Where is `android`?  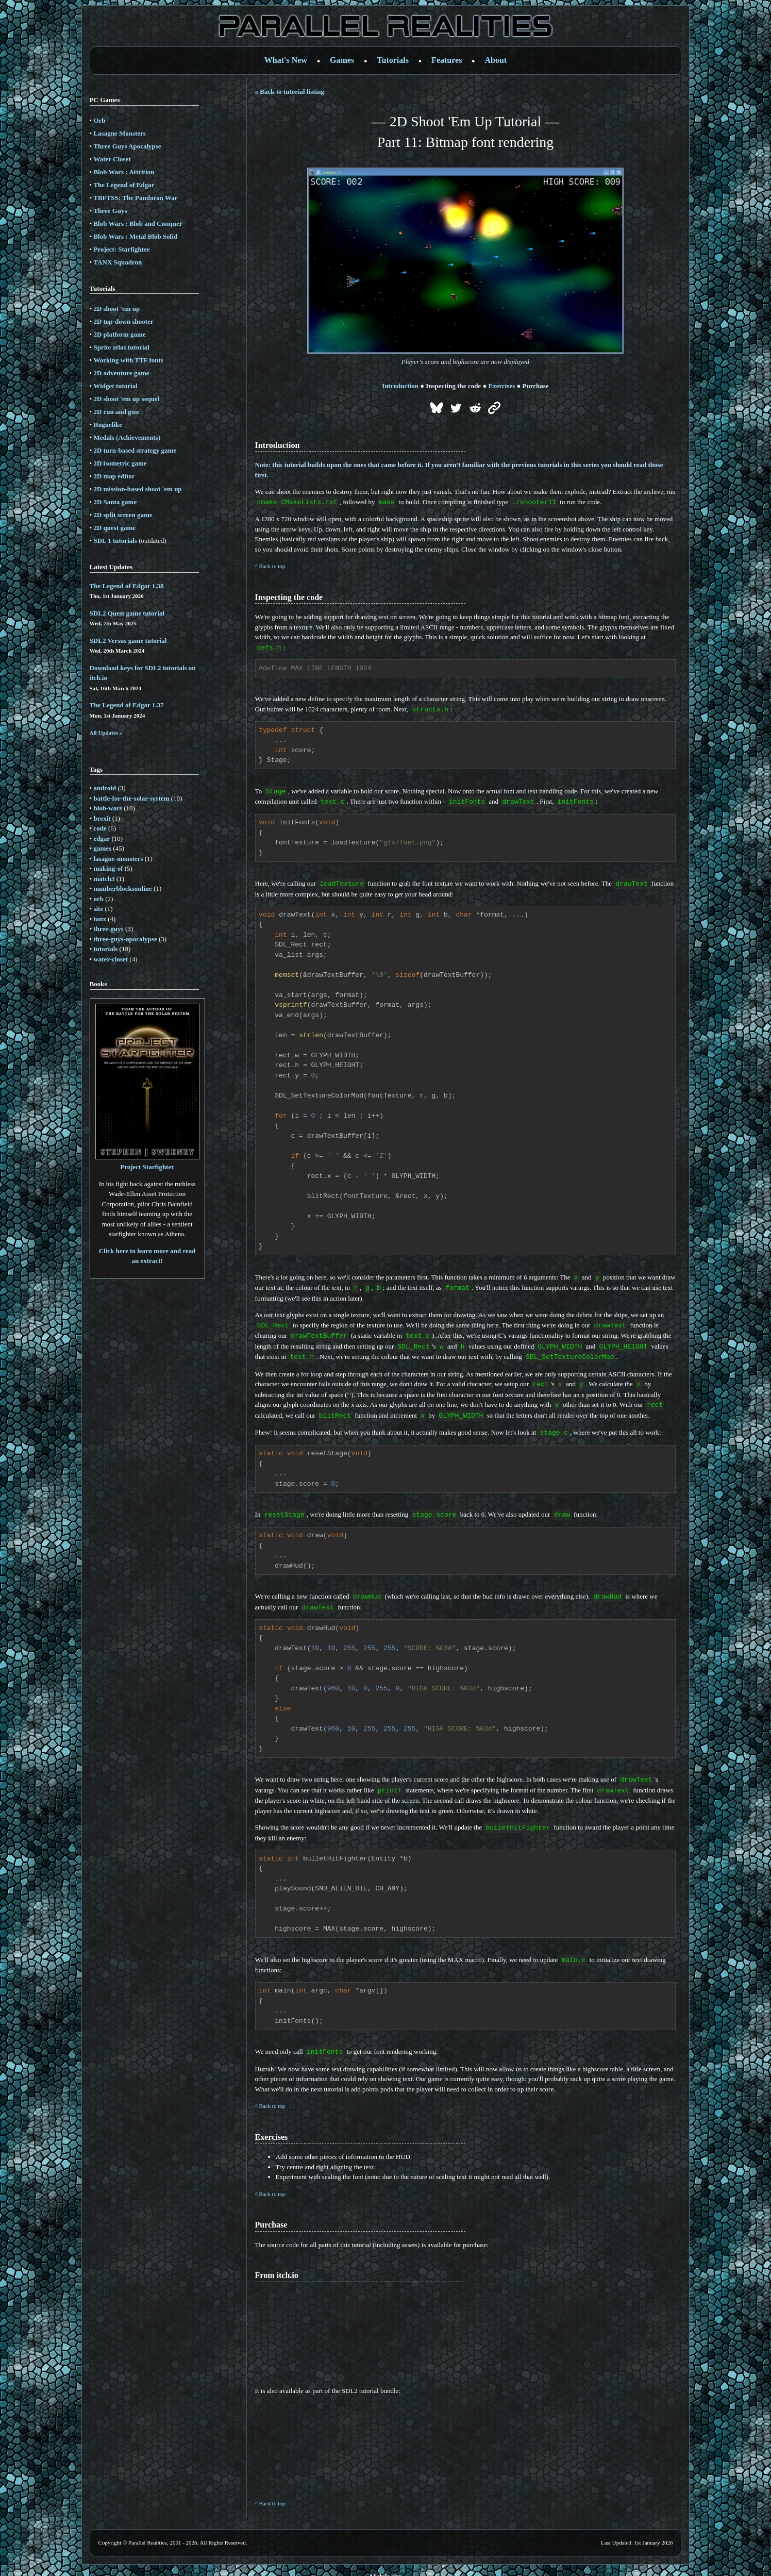 android is located at coordinates (104, 788).